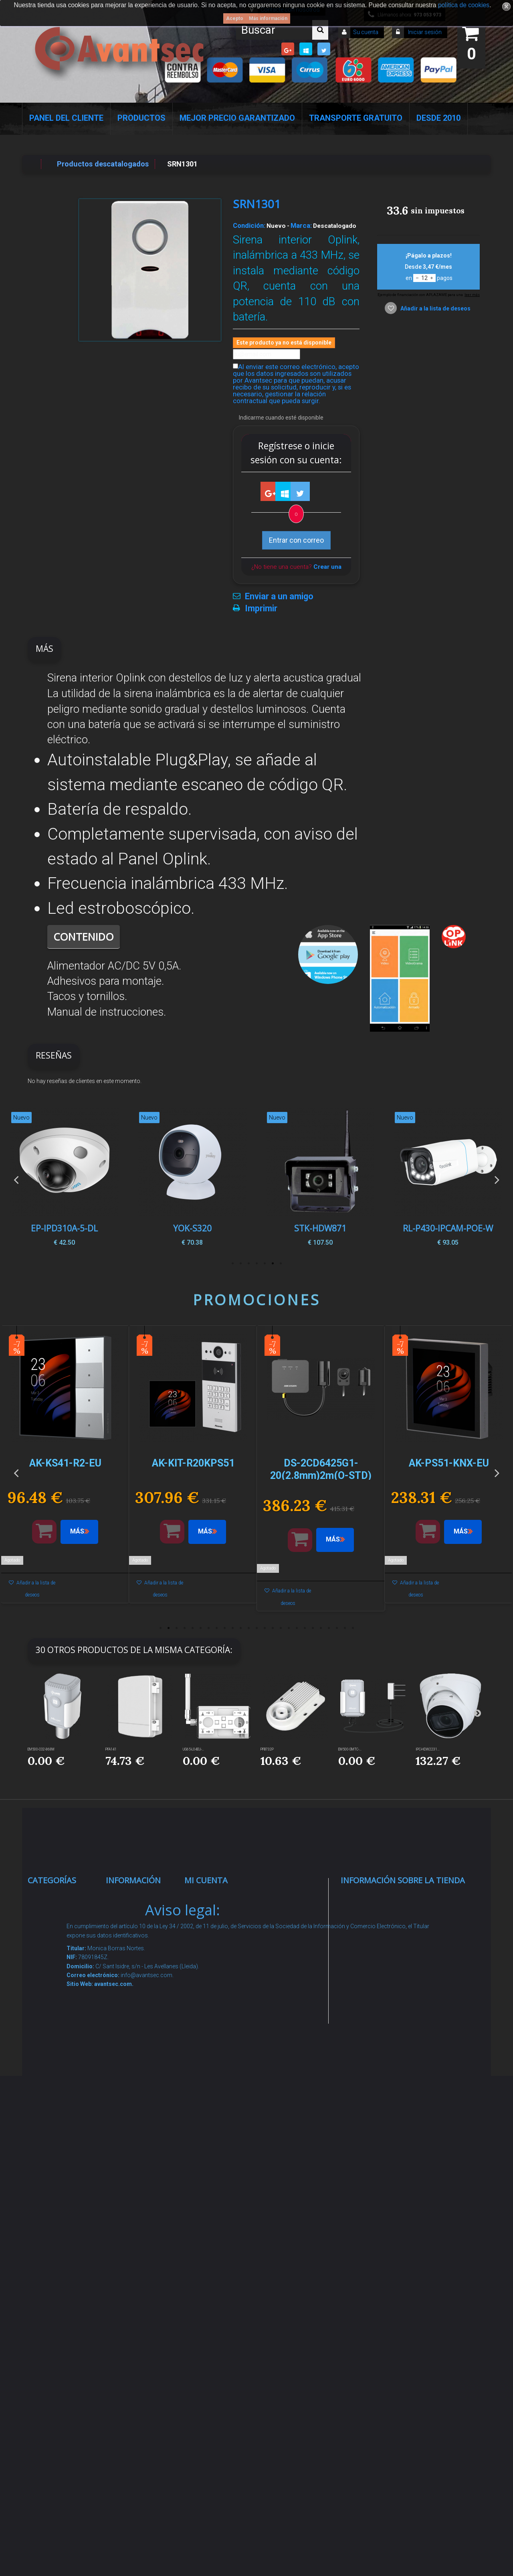 The image size is (513, 2576). What do you see at coordinates (219, 1979) in the screenshot?
I see `Mis direcciones` at bounding box center [219, 1979].